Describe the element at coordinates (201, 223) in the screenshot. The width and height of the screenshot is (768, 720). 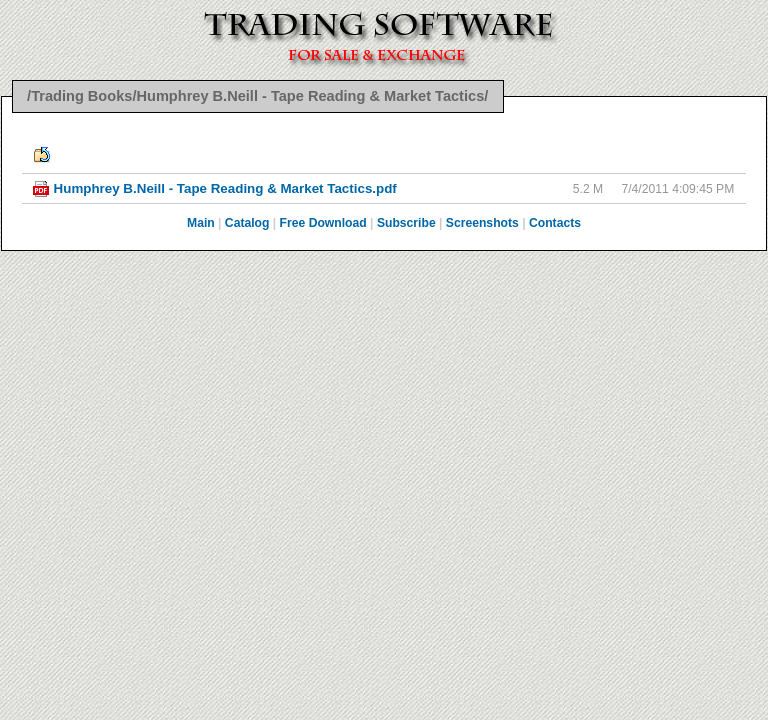
I see `Main` at that location.